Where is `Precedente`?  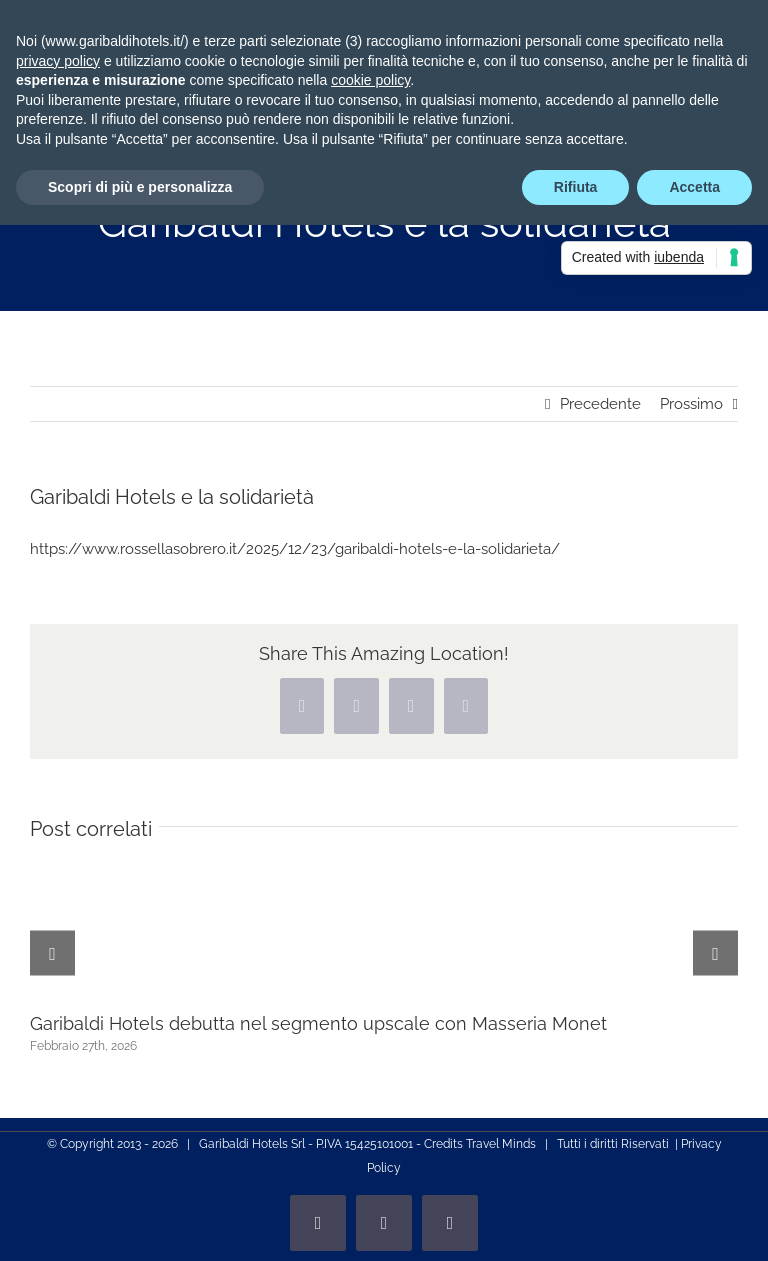
Precedente is located at coordinates (600, 404).